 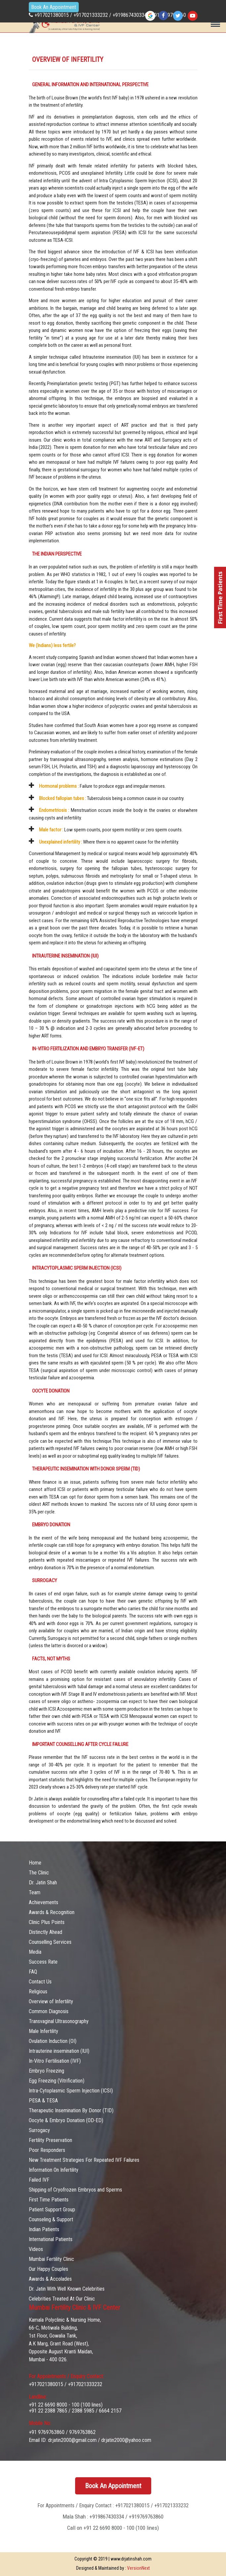 What do you see at coordinates (50, 2279) in the screenshot?
I see `Awards & Accolades` at bounding box center [50, 2279].